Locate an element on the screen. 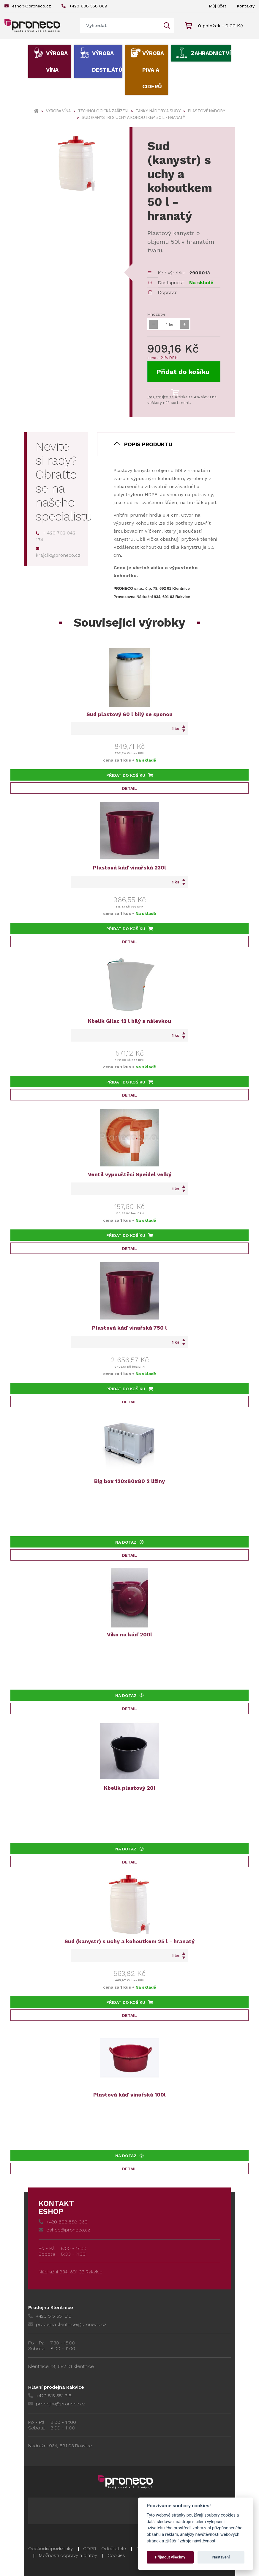 The image size is (259, 2576). Sud plastový 60 l bílý se sponou is located at coordinates (129, 714).